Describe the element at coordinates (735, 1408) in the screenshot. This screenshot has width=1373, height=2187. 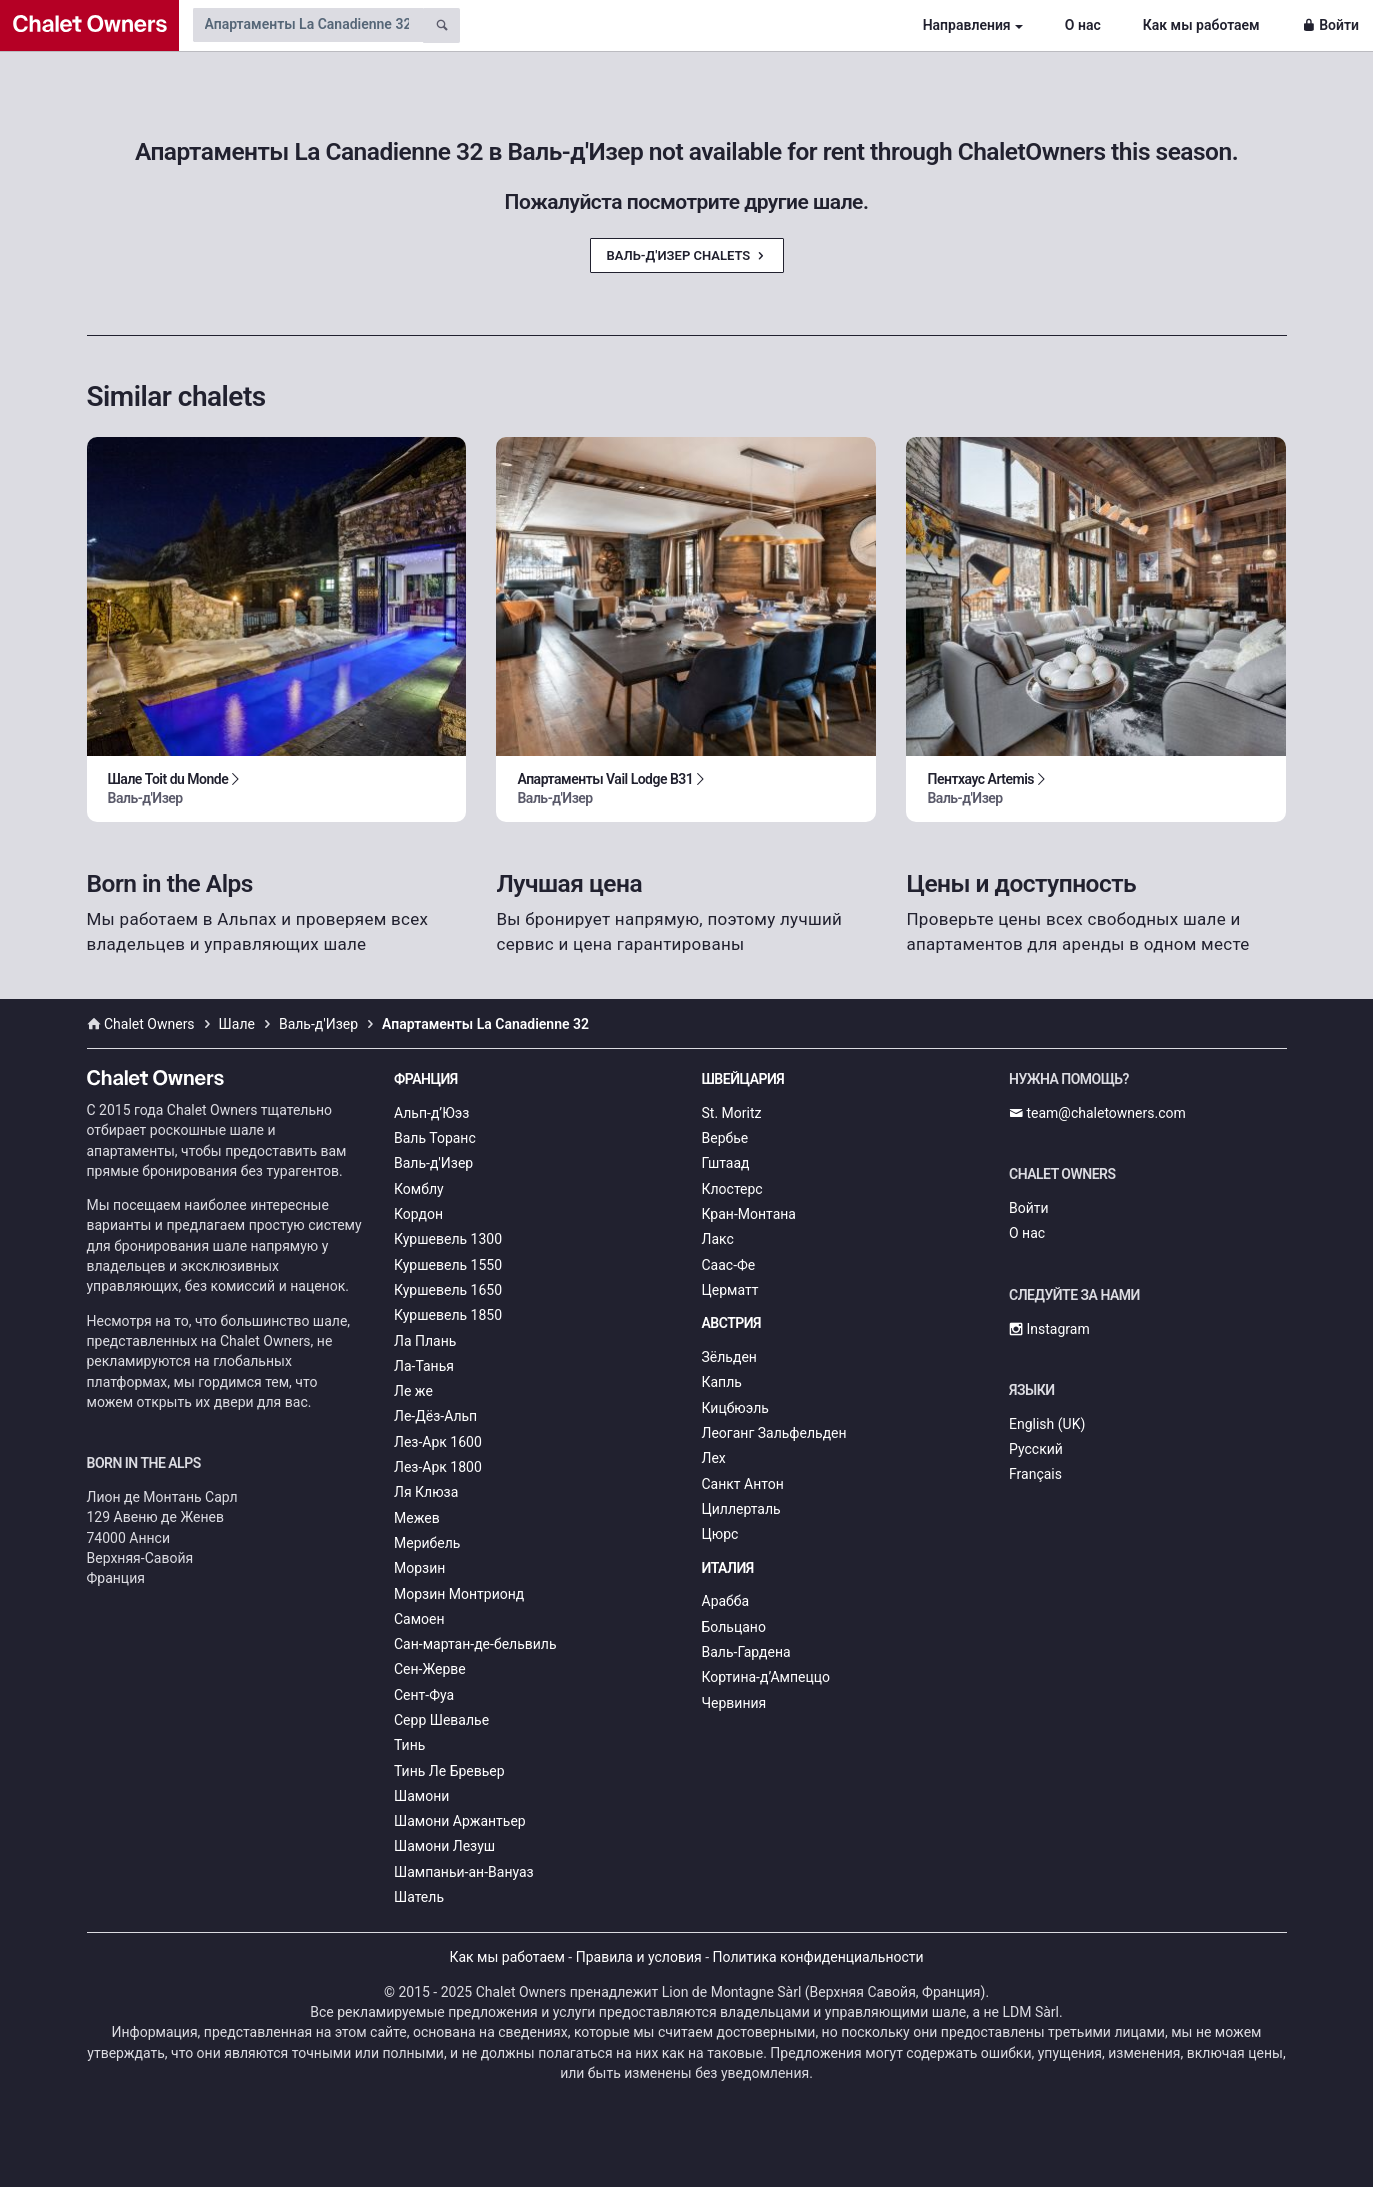
I see `Кицбюэль` at that location.